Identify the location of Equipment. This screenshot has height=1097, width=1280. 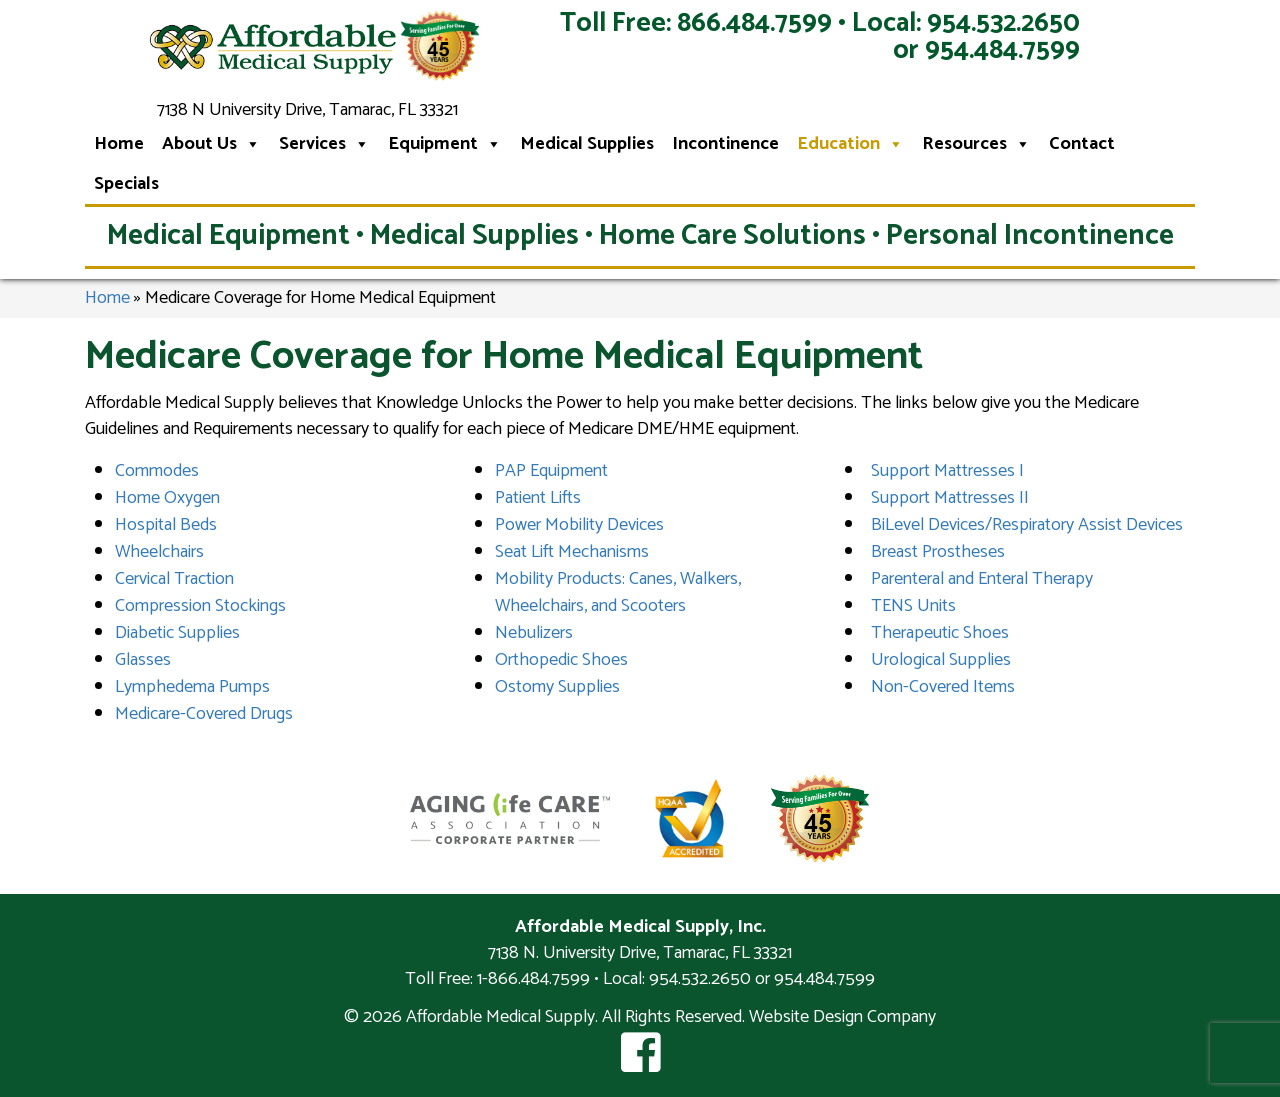
(445, 144).